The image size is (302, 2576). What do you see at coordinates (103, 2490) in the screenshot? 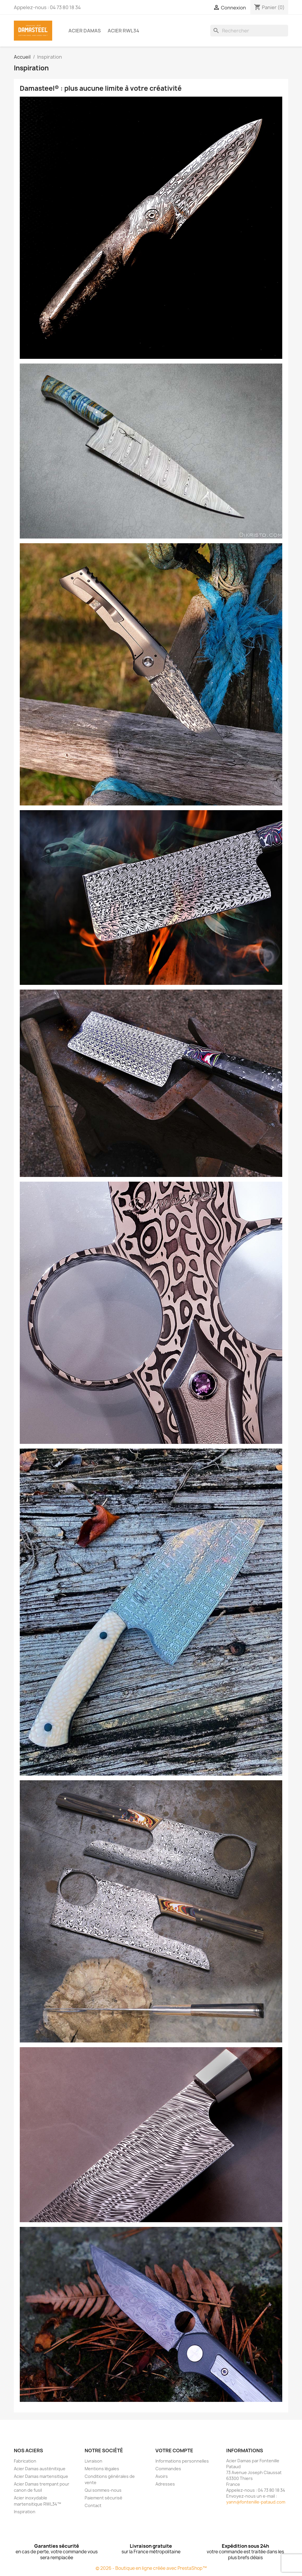
I see `Qui sommes-nous` at bounding box center [103, 2490].